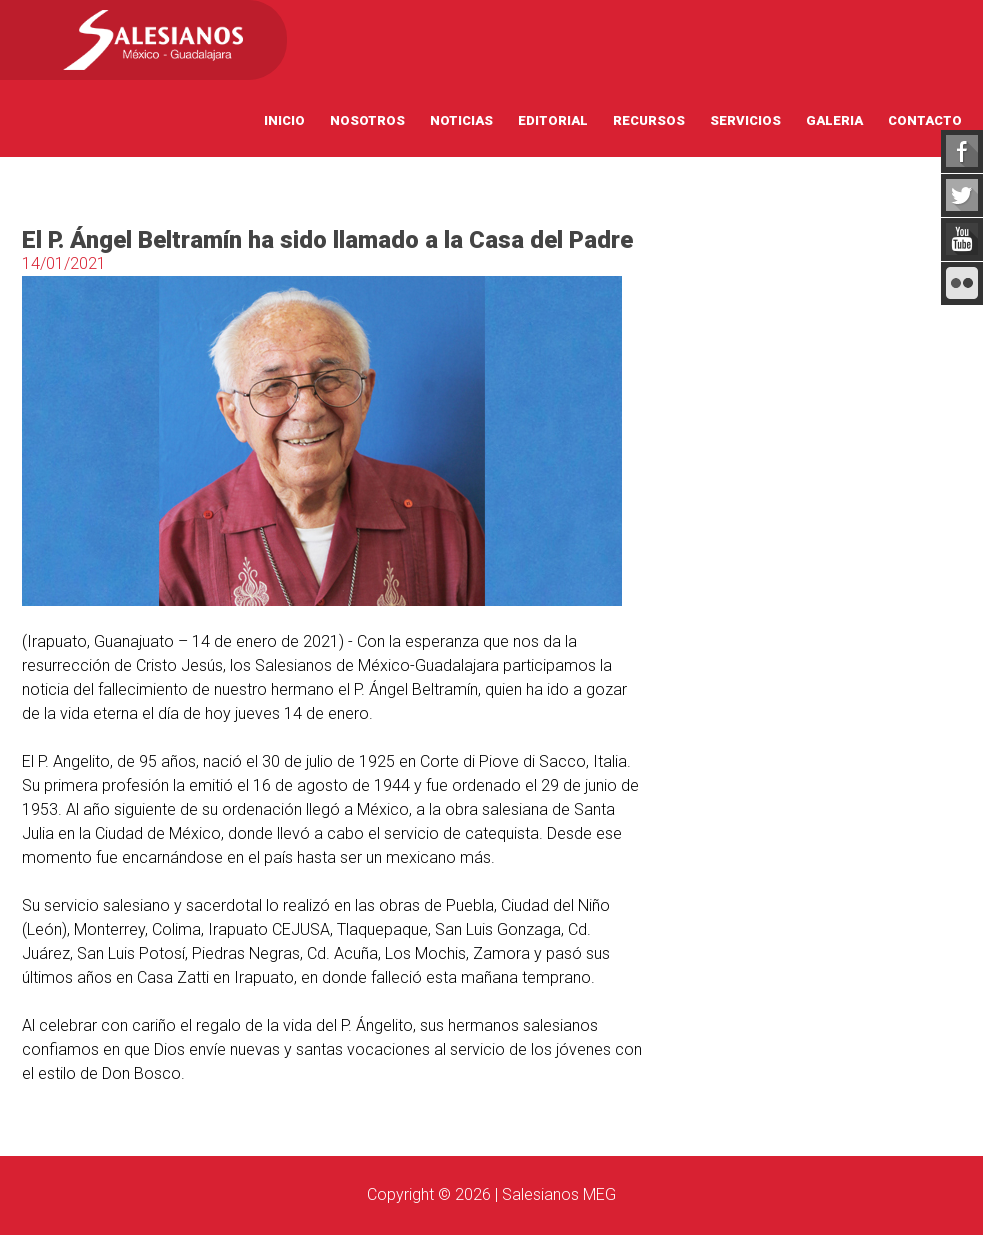 This screenshot has height=1235, width=983. What do you see at coordinates (559, 1194) in the screenshot?
I see `Salesianos MEG` at bounding box center [559, 1194].